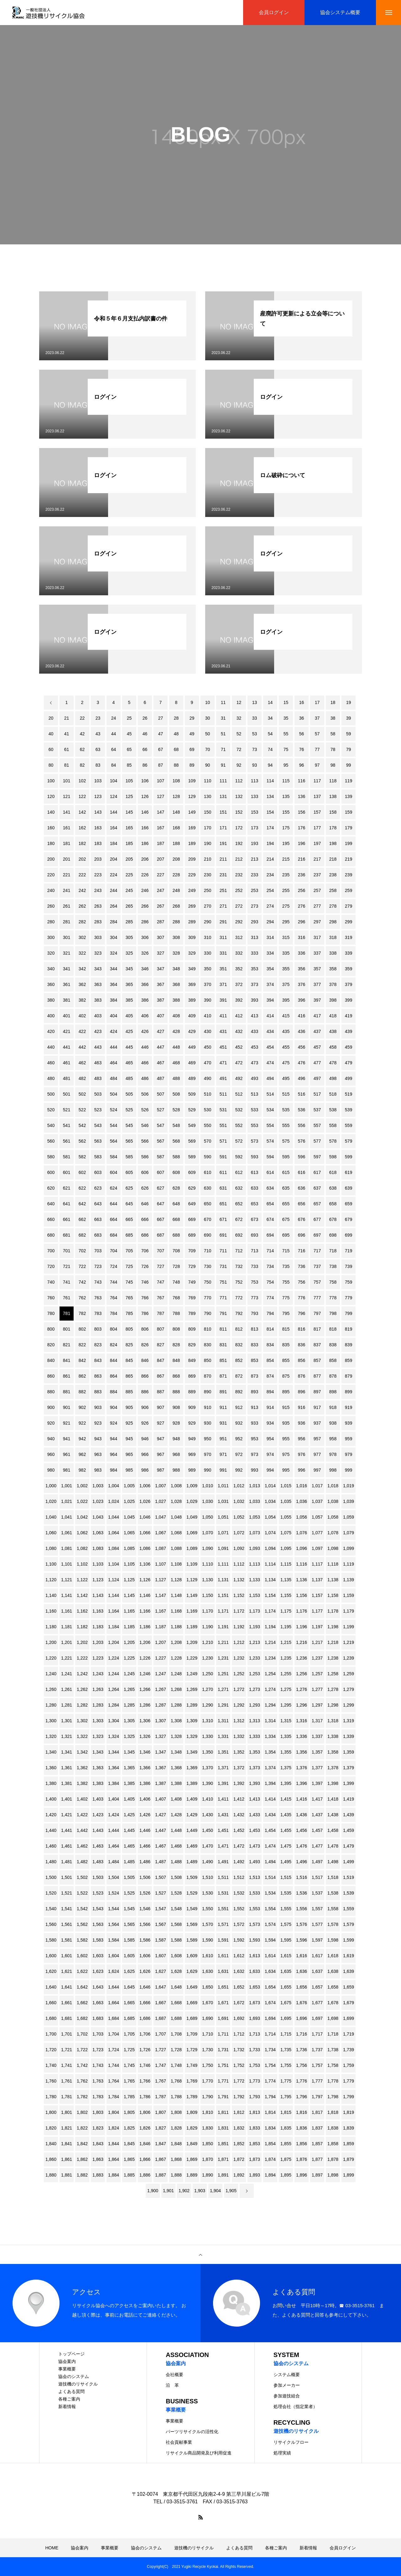 This screenshot has height=2576, width=401. Describe the element at coordinates (238, 2143) in the screenshot. I see `1,852` at that location.